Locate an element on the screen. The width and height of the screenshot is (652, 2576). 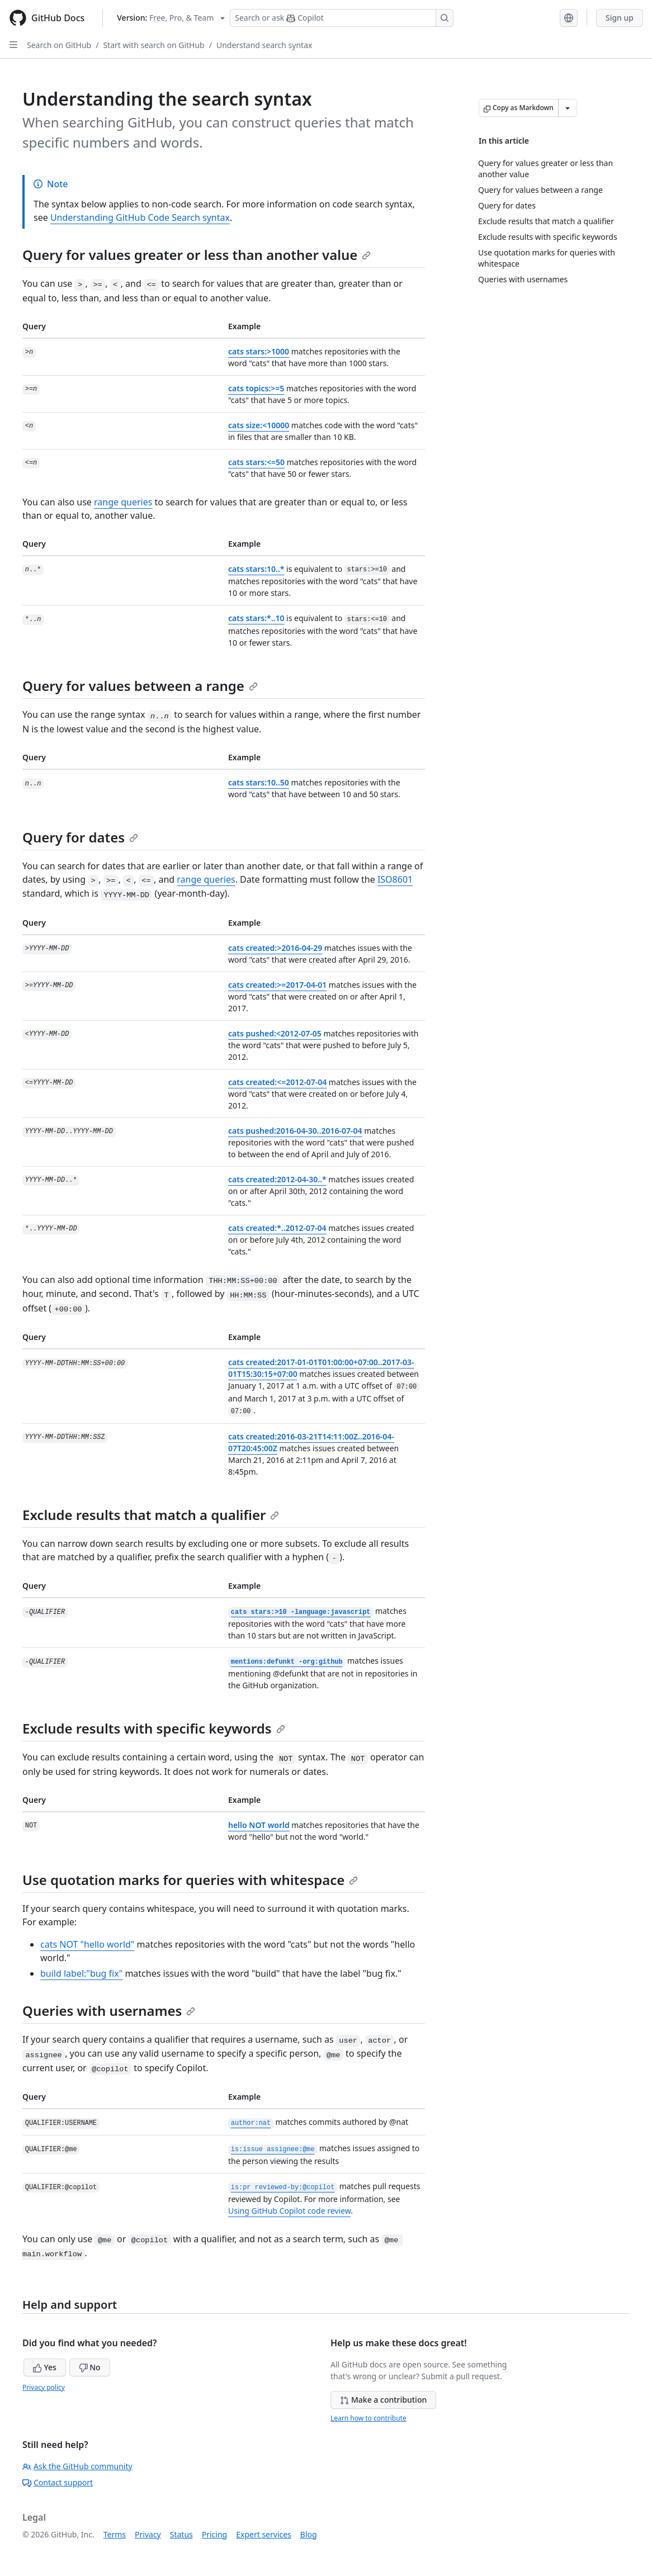
Query for dates is located at coordinates (80, 837).